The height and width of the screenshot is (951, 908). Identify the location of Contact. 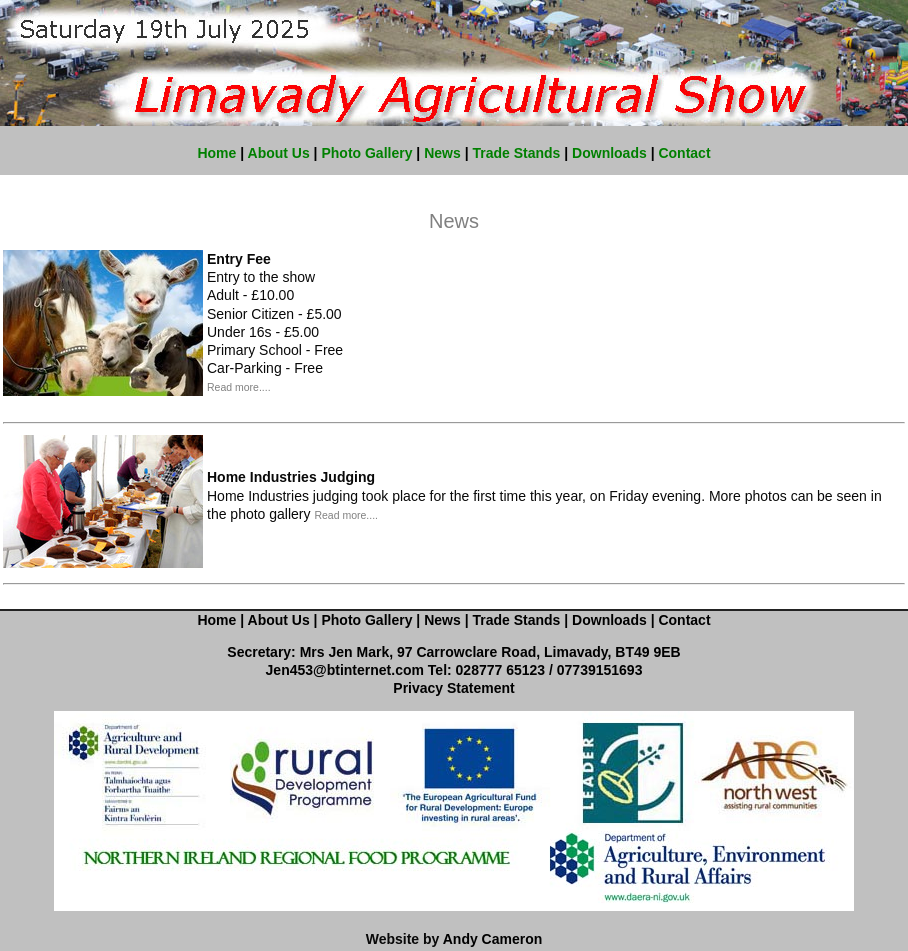
(684, 153).